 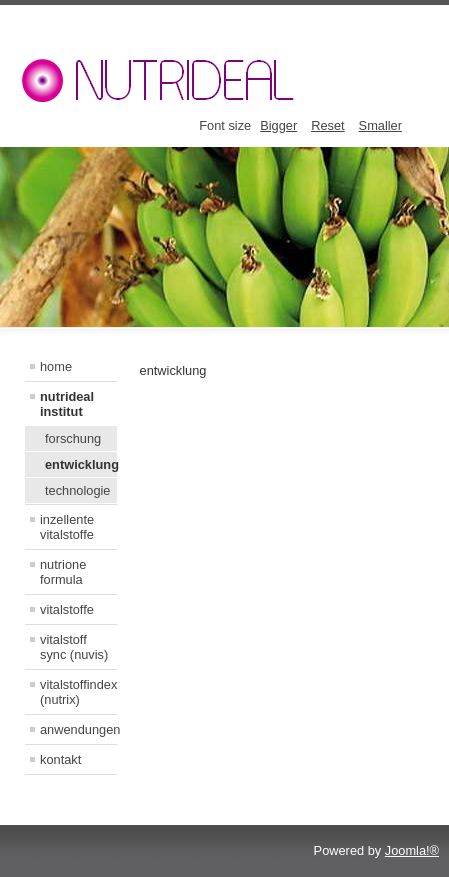 What do you see at coordinates (77, 490) in the screenshot?
I see `technologie` at bounding box center [77, 490].